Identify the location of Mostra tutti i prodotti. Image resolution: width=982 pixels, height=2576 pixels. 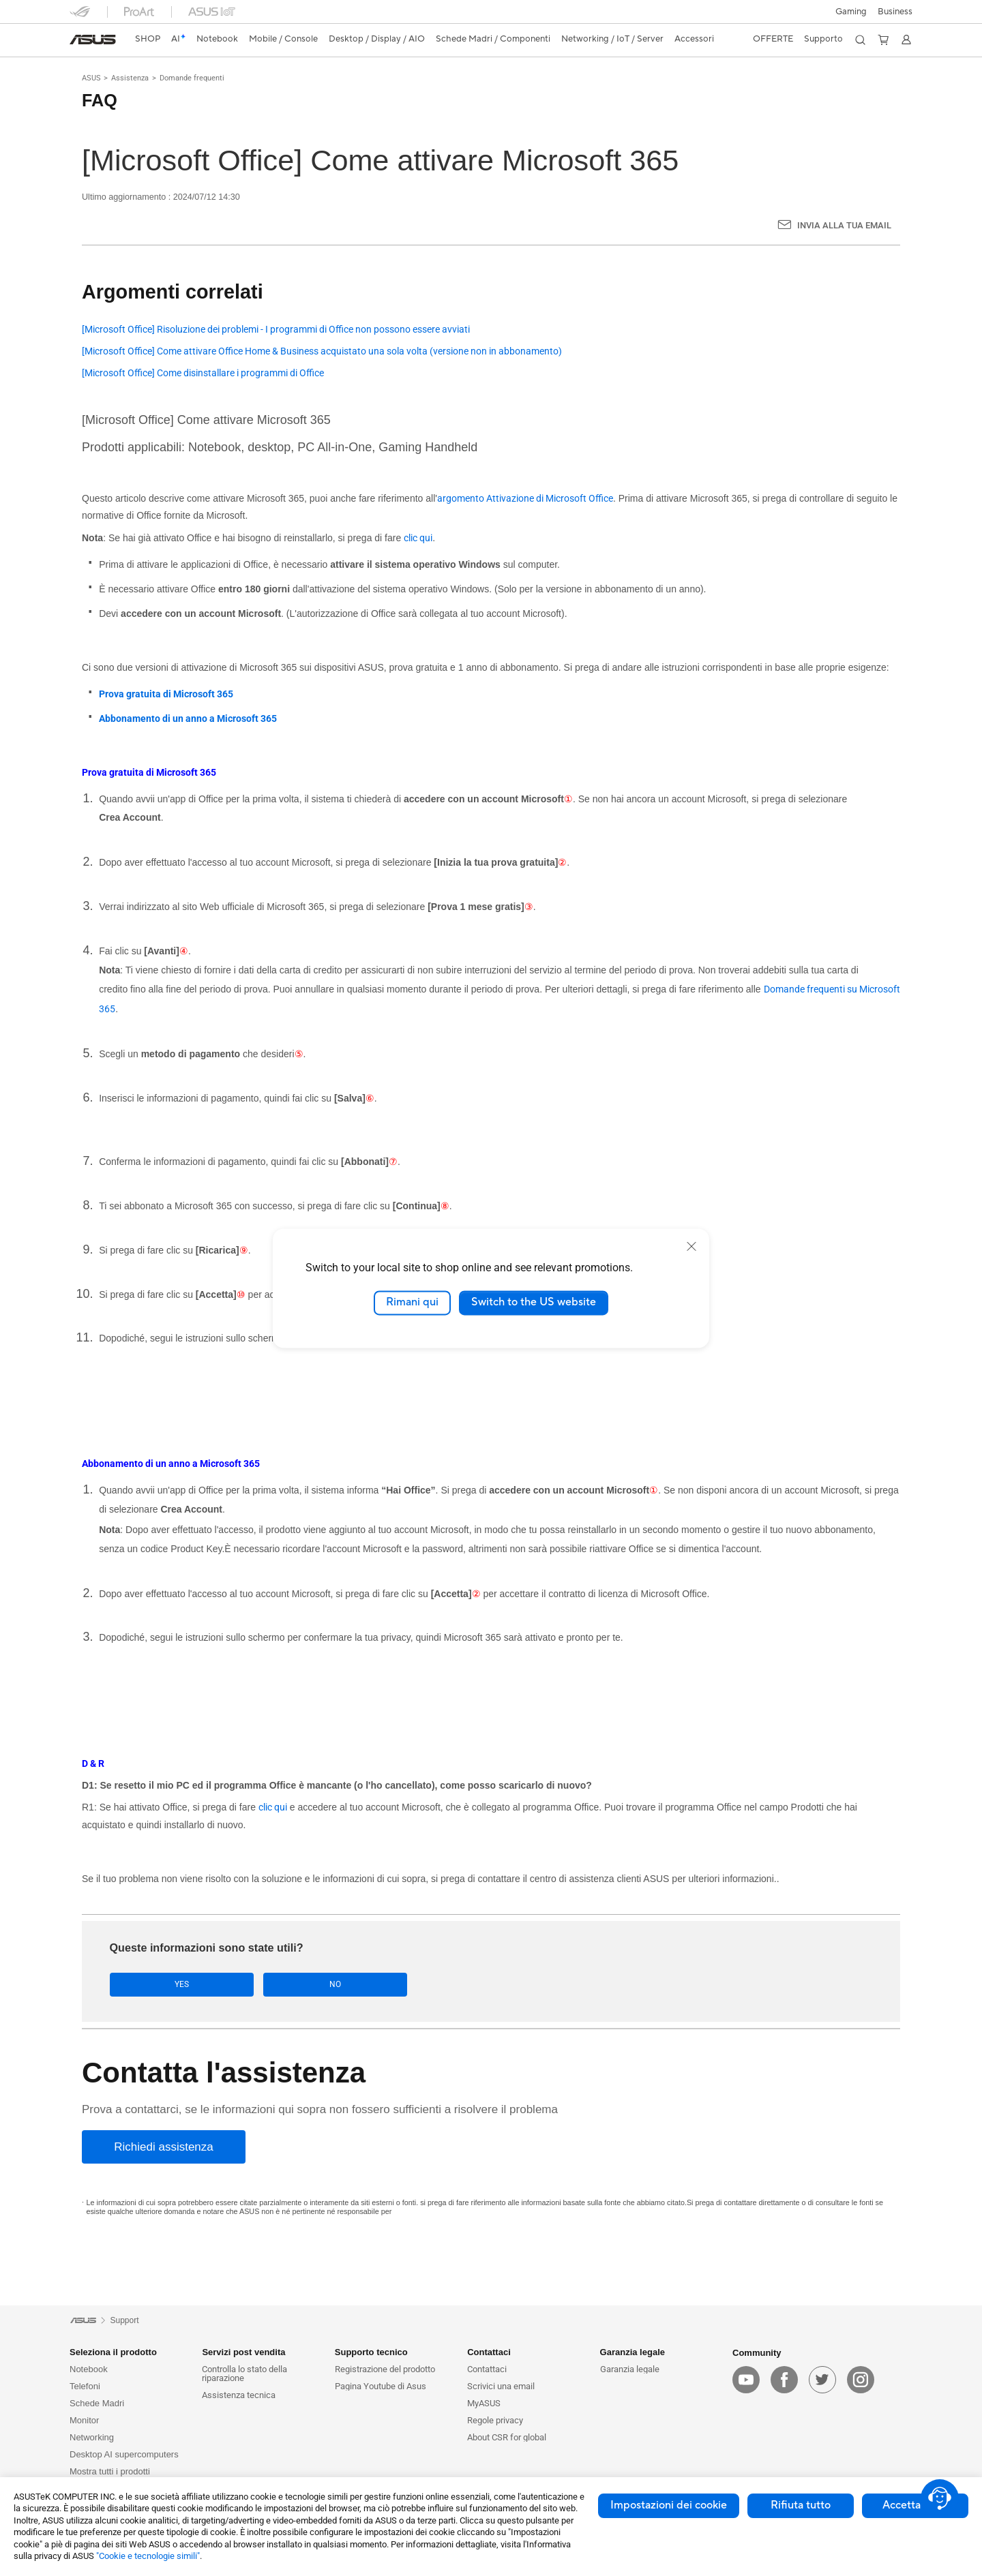
(110, 2471).